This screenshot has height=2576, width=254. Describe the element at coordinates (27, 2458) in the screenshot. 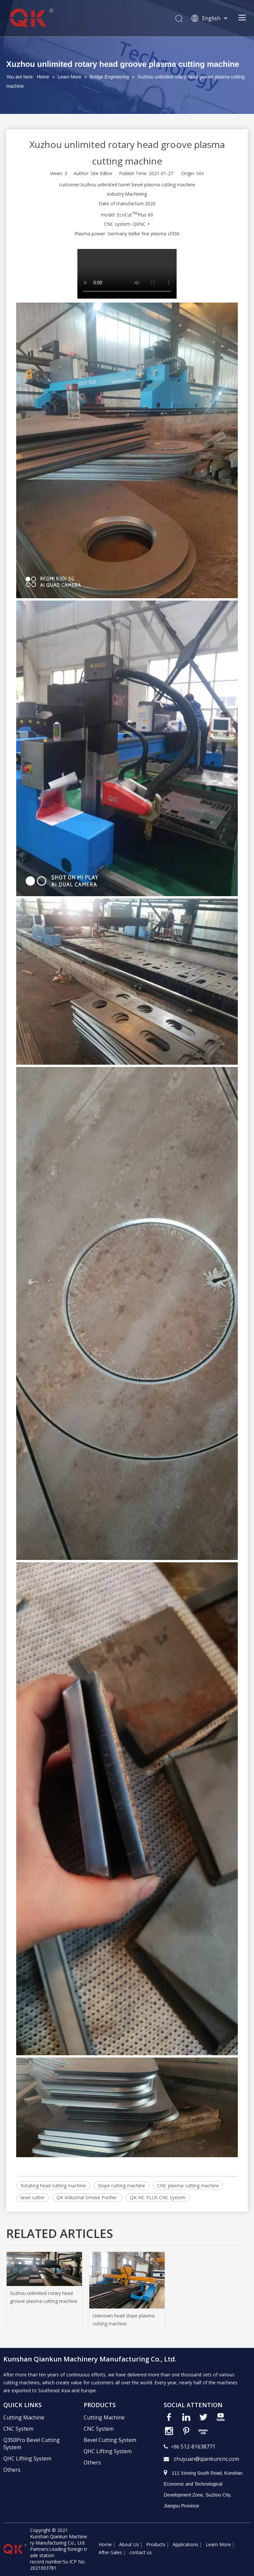

I see `QHC Lifting System` at that location.